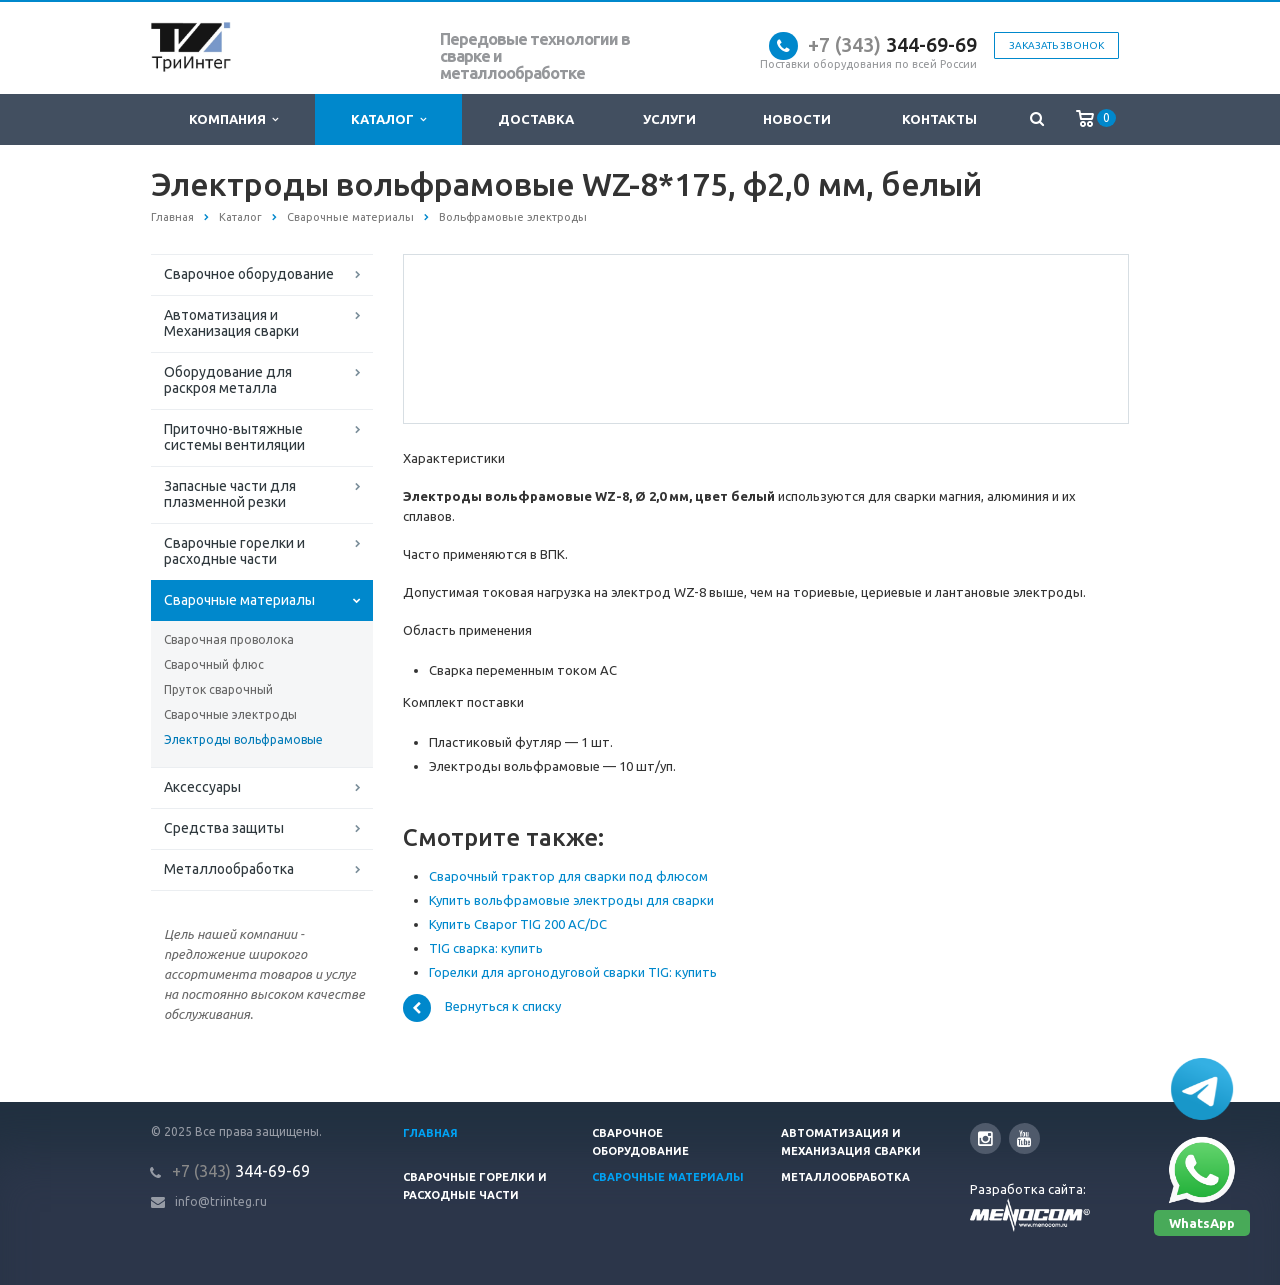 The image size is (1280, 1285). Describe the element at coordinates (797, 119) in the screenshot. I see `Новости` at that location.